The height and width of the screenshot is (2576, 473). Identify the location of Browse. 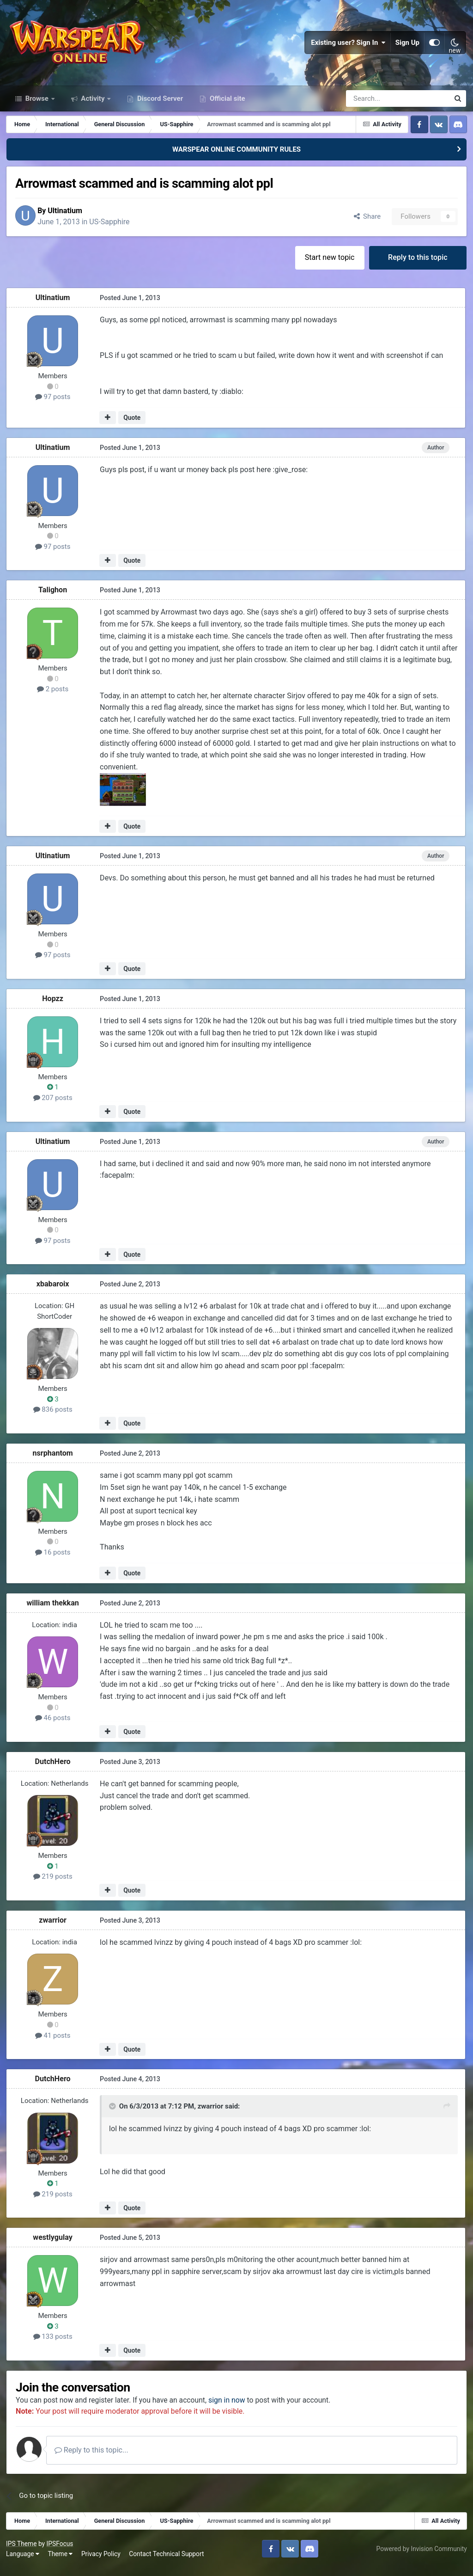
(37, 105).